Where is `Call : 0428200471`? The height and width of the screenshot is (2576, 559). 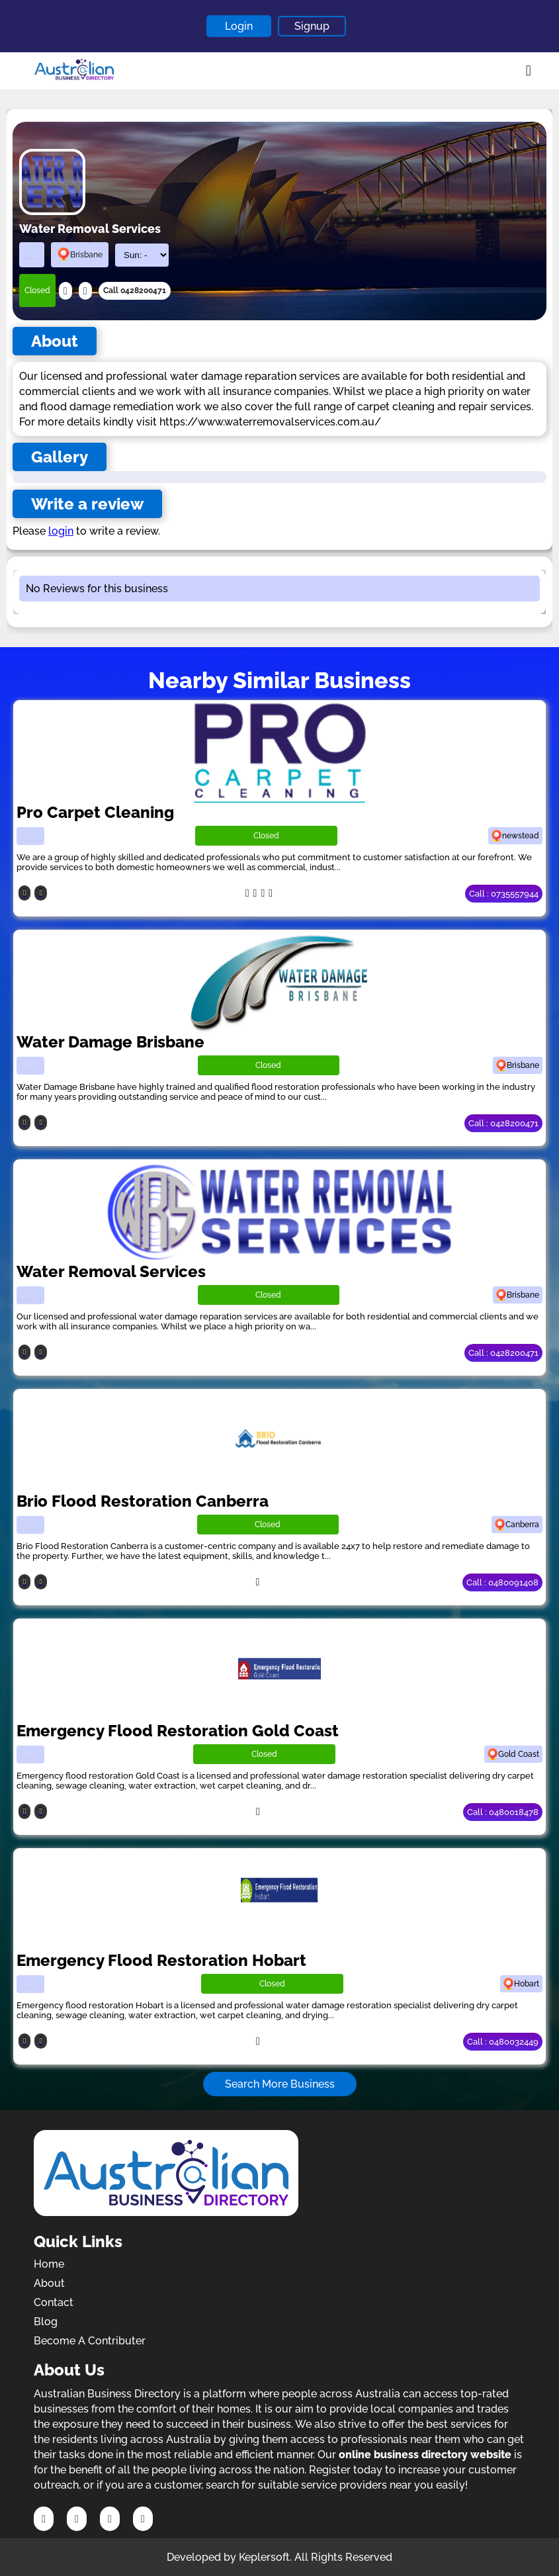
Call : 0428200471 is located at coordinates (503, 1123).